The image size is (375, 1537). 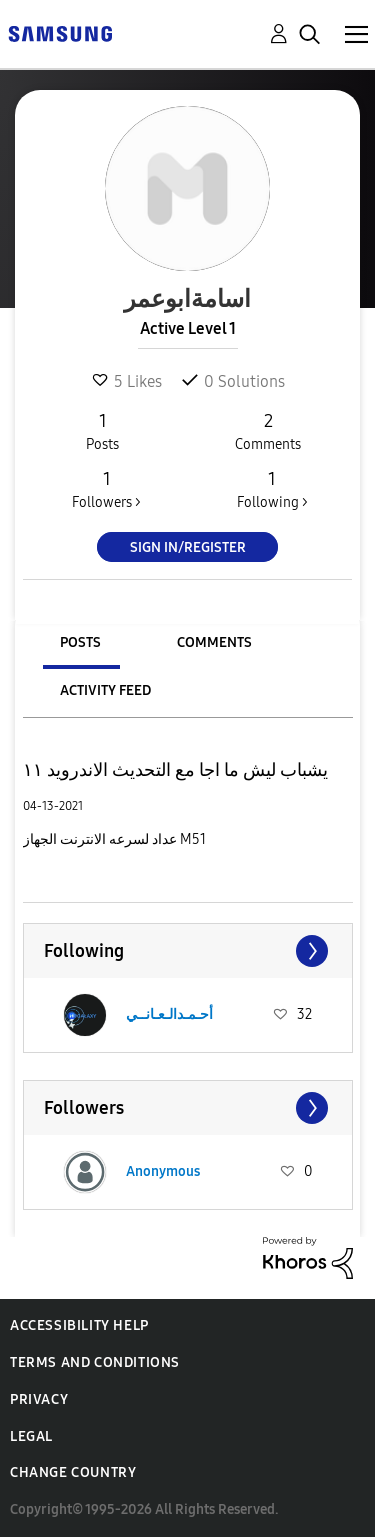 What do you see at coordinates (79, 1325) in the screenshot?
I see `Accessibility Help` at bounding box center [79, 1325].